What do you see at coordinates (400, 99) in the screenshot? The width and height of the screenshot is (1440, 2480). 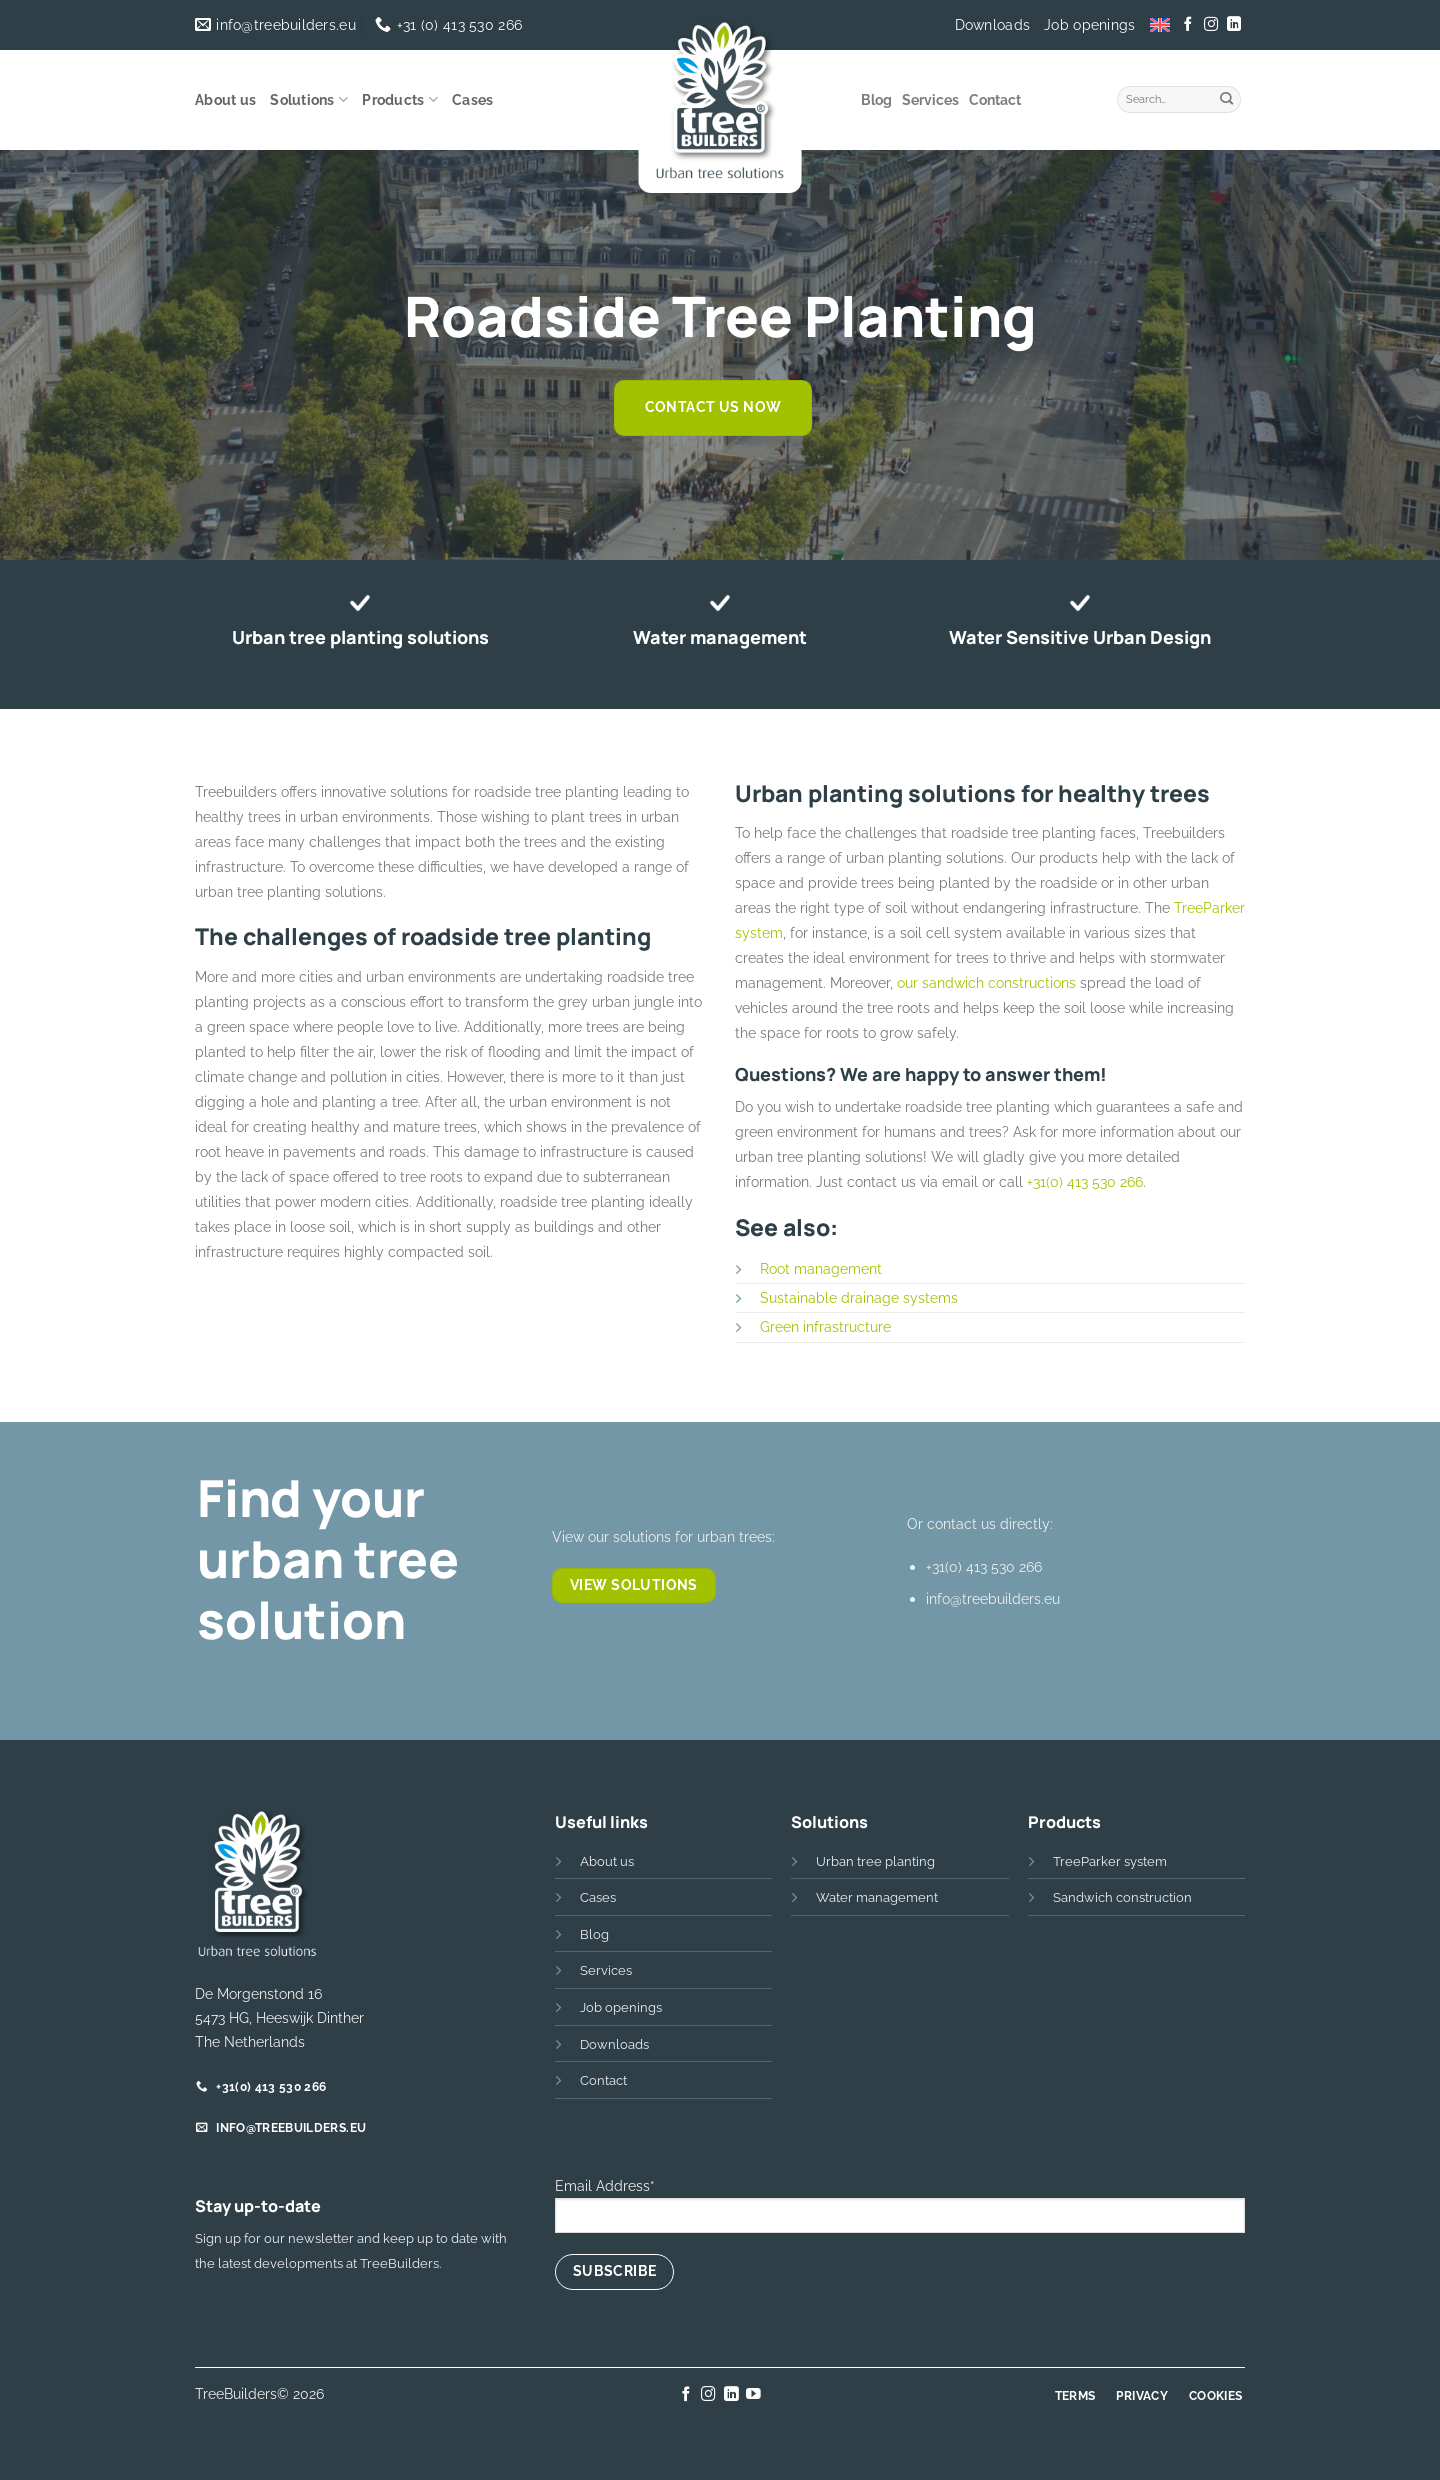 I see `Products` at bounding box center [400, 99].